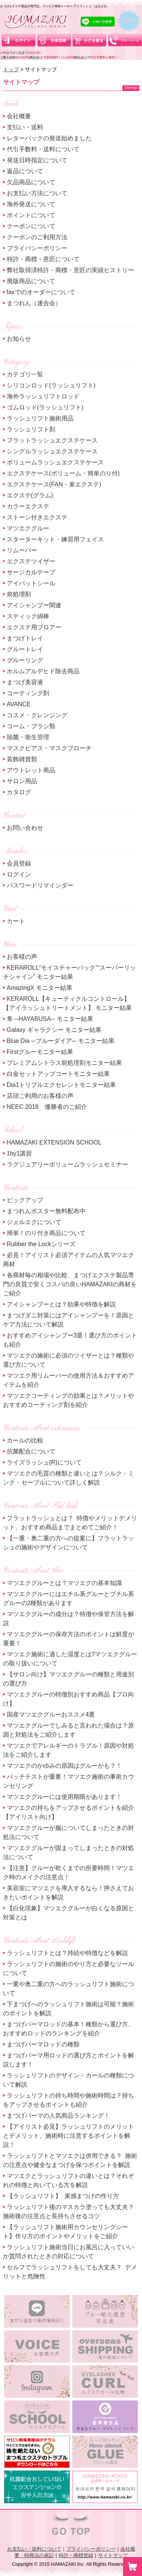 Image resolution: width=142 pixels, height=2576 pixels. Describe the element at coordinates (40, 1052) in the screenshot. I see `Firstグルーモニター結果` at that location.